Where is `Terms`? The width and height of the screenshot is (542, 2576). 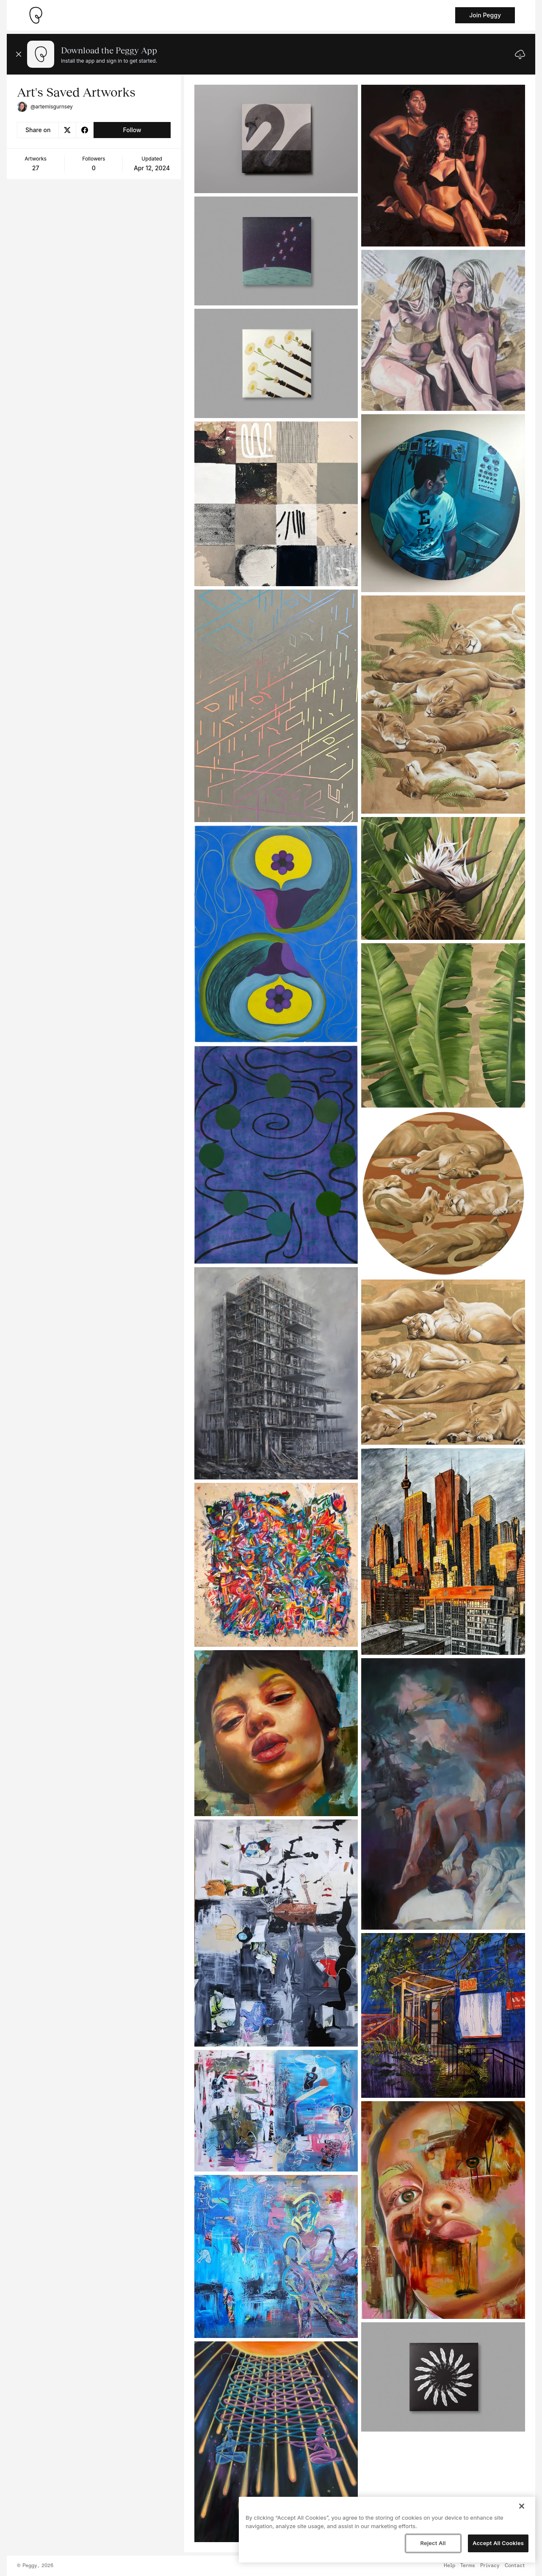
Terms is located at coordinates (467, 2565).